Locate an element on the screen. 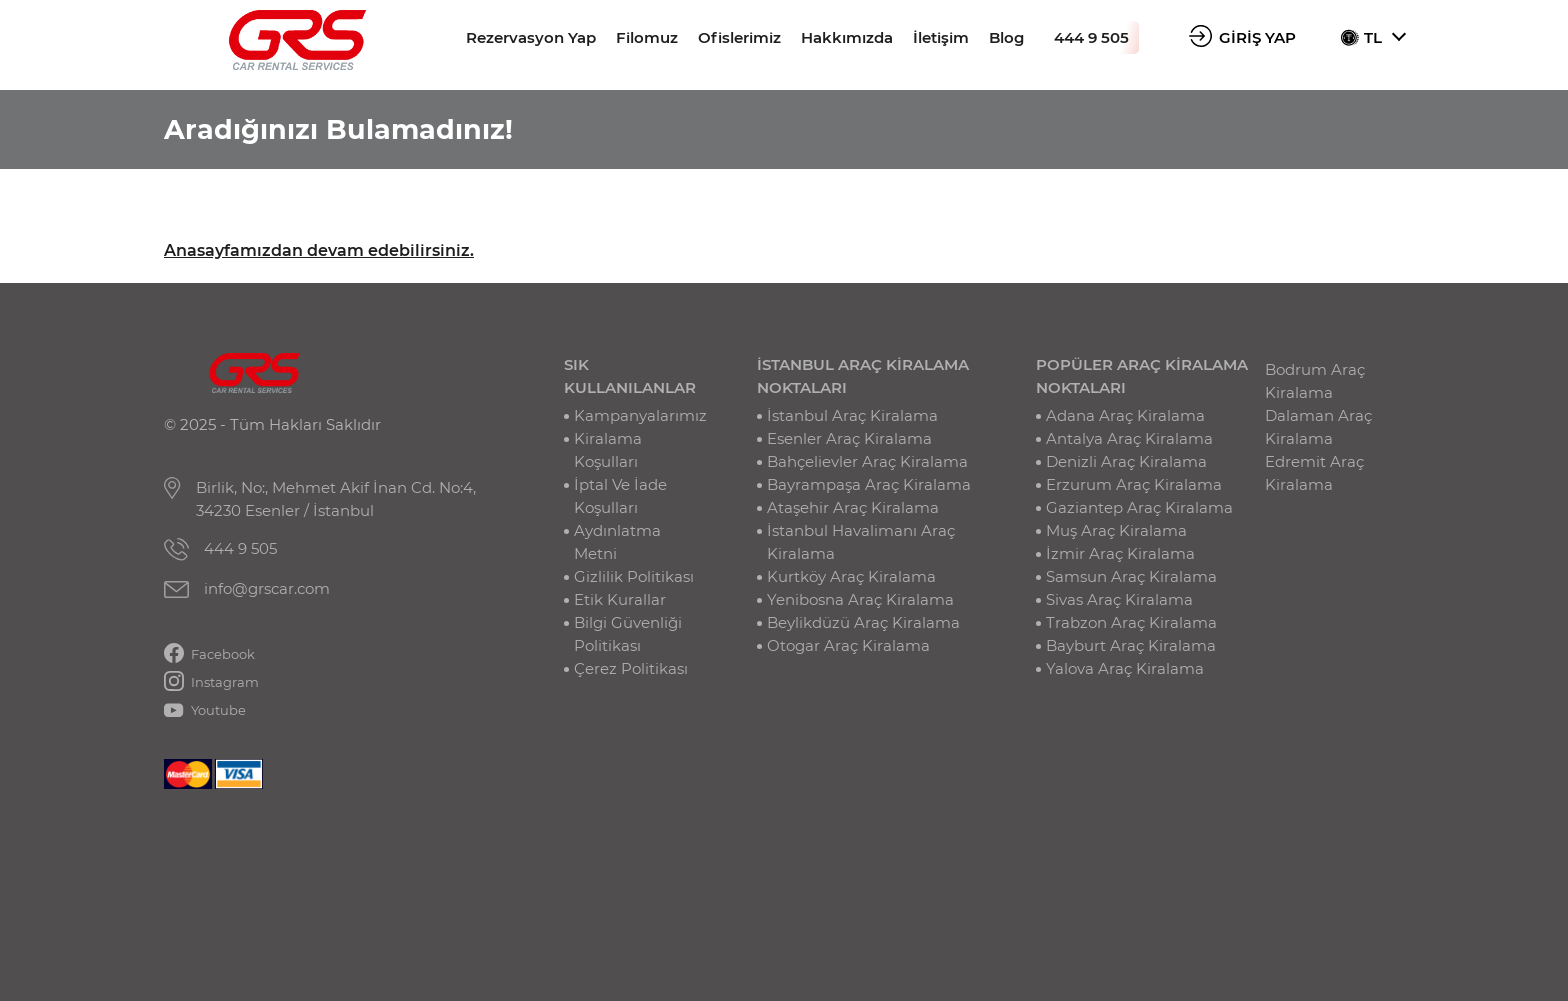 The height and width of the screenshot is (1001, 1568). İptal Ve İade Koşulları is located at coordinates (620, 496).